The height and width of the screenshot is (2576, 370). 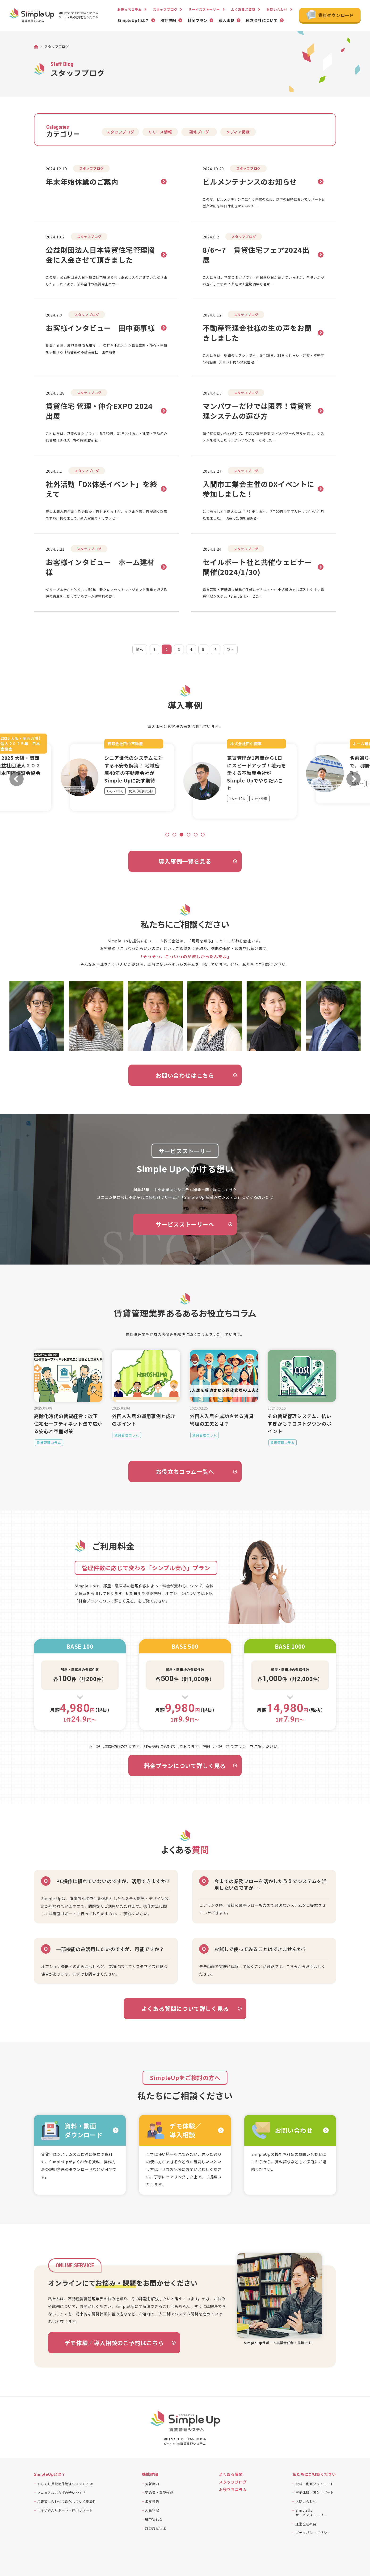 I want to click on 手厚い導入サポート・運用サポート, so click(x=65, y=2509).